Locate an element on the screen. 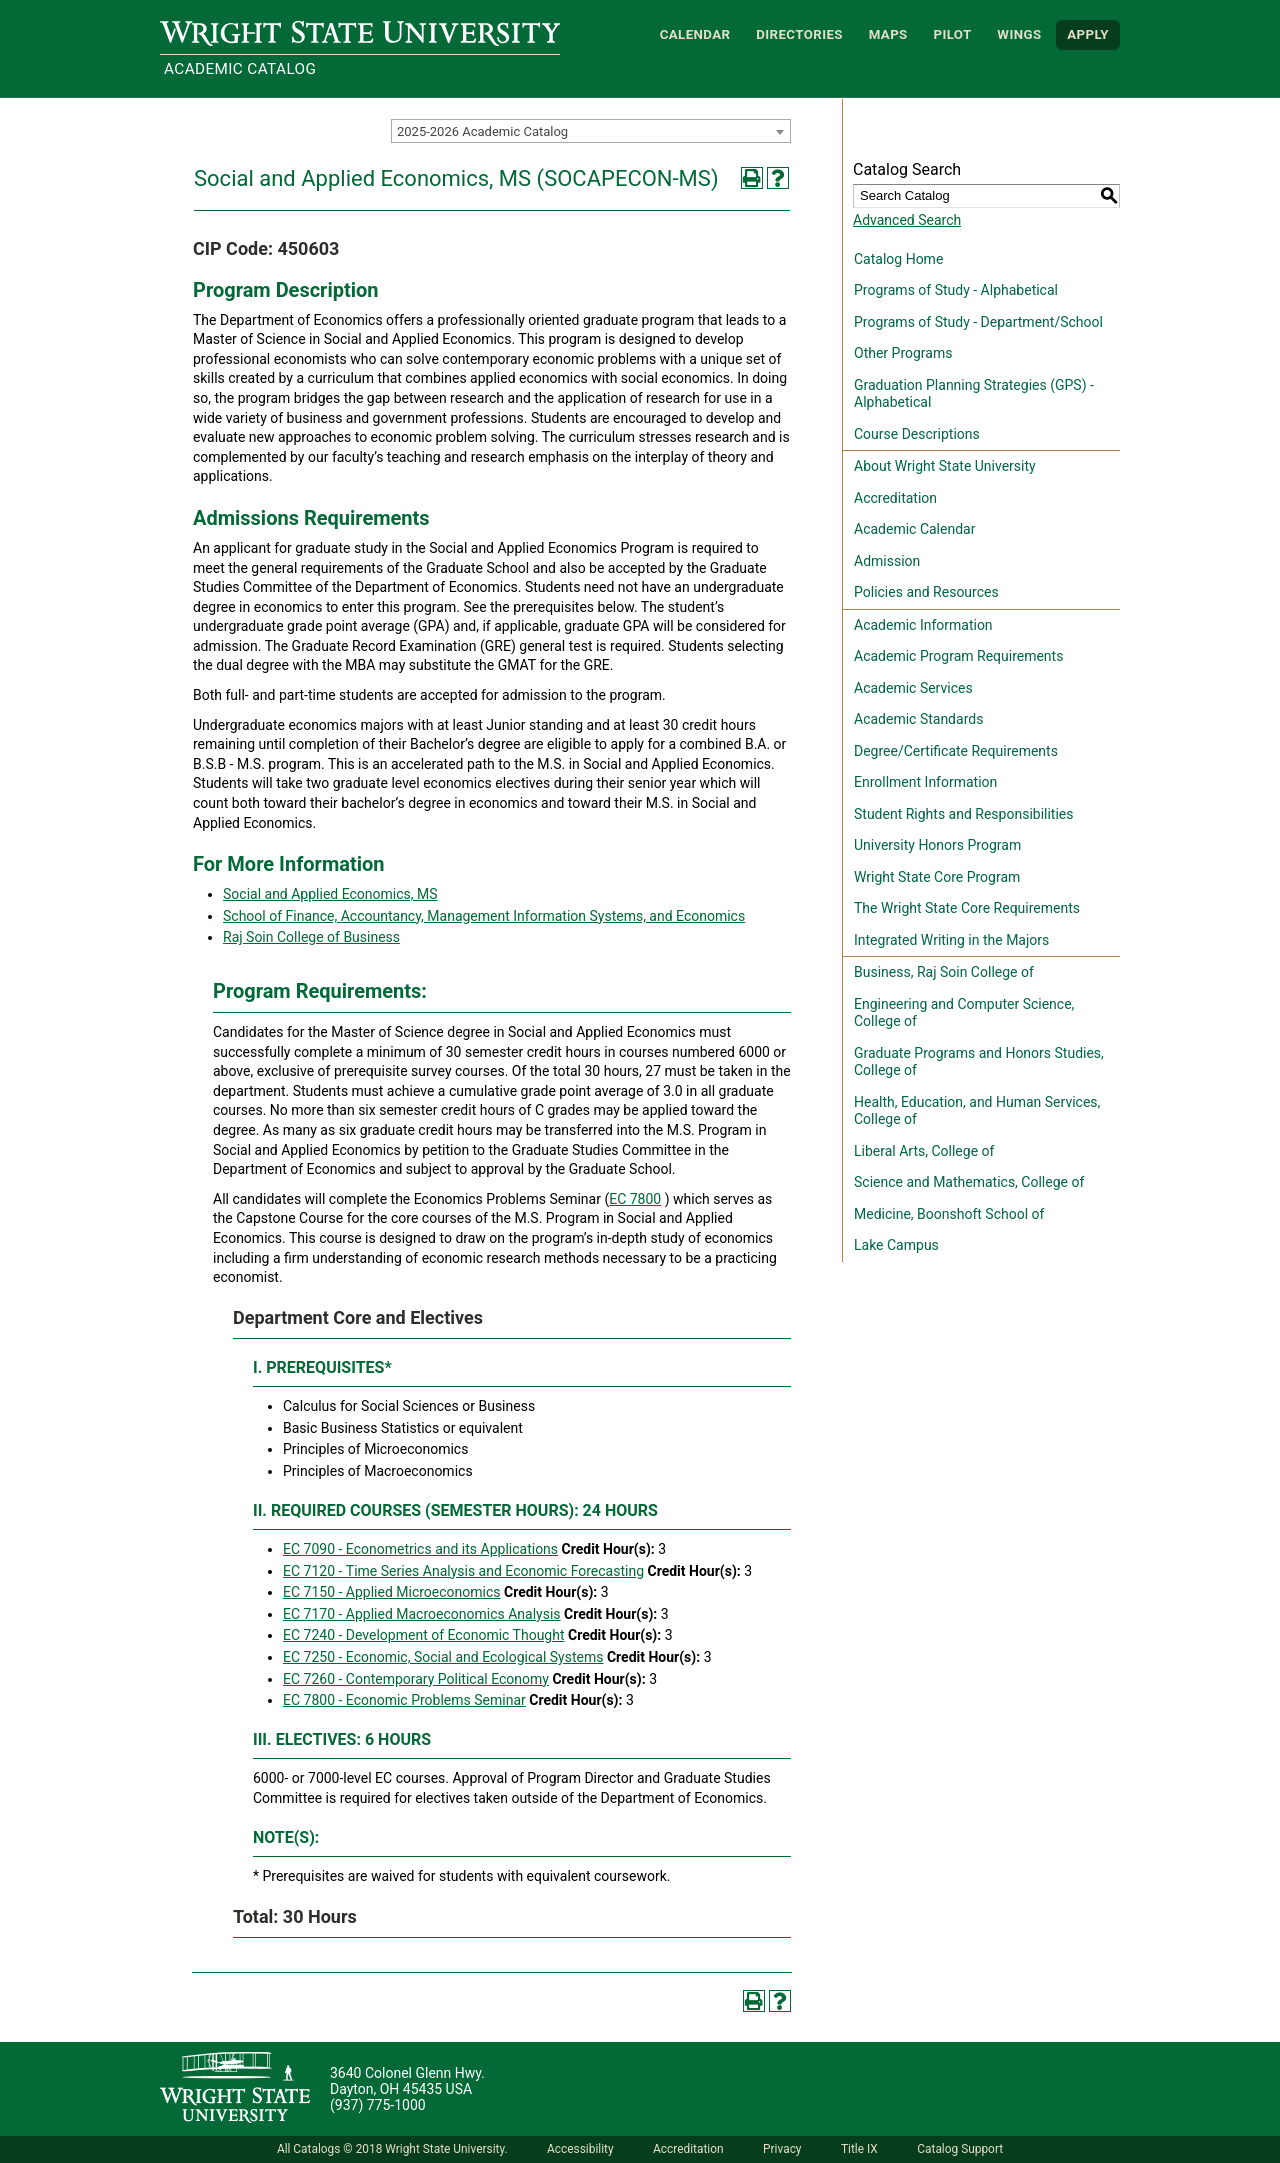 This screenshot has width=1280, height=2163. Title IX is located at coordinates (859, 2149).